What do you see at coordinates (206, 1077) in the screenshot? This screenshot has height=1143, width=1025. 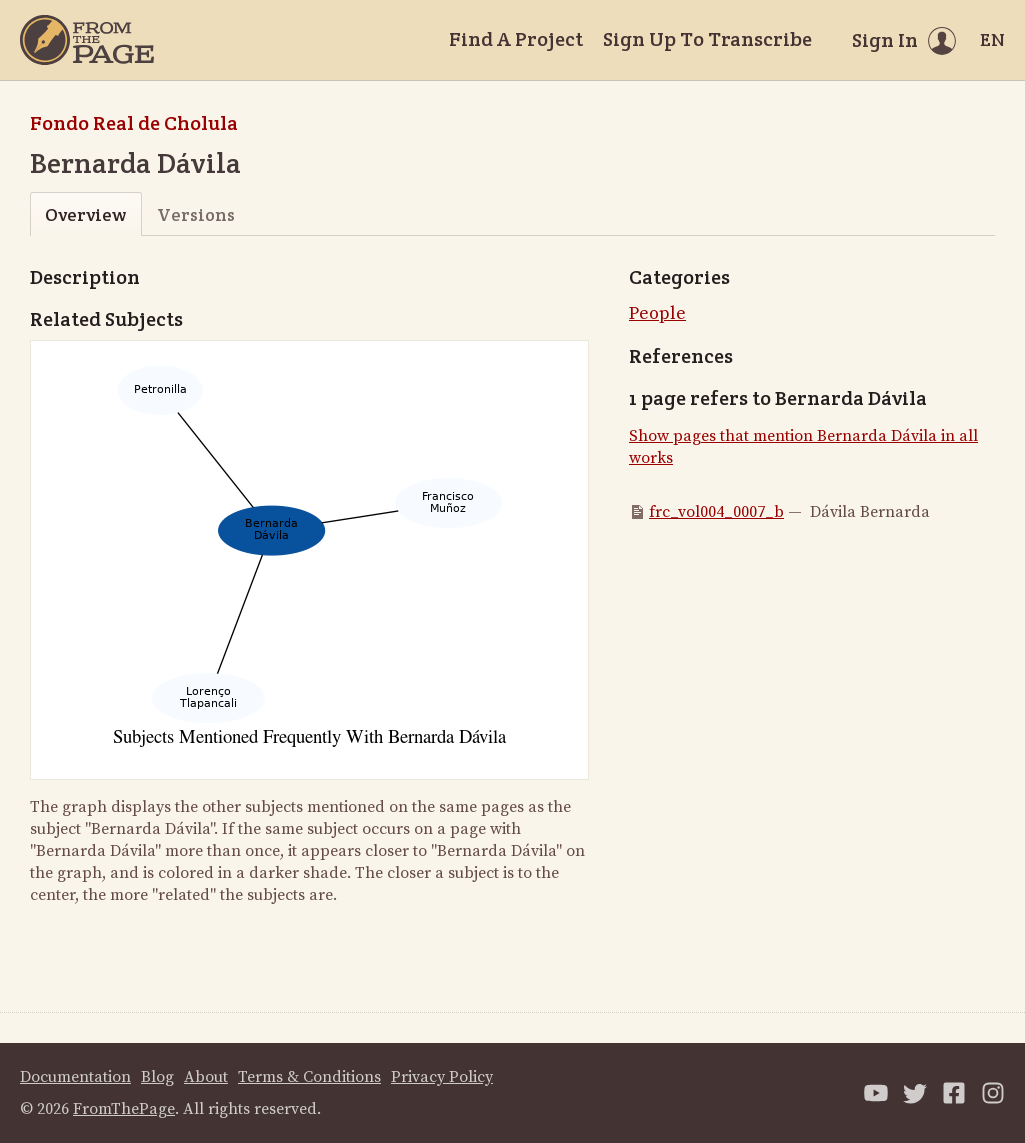 I see `About` at bounding box center [206, 1077].